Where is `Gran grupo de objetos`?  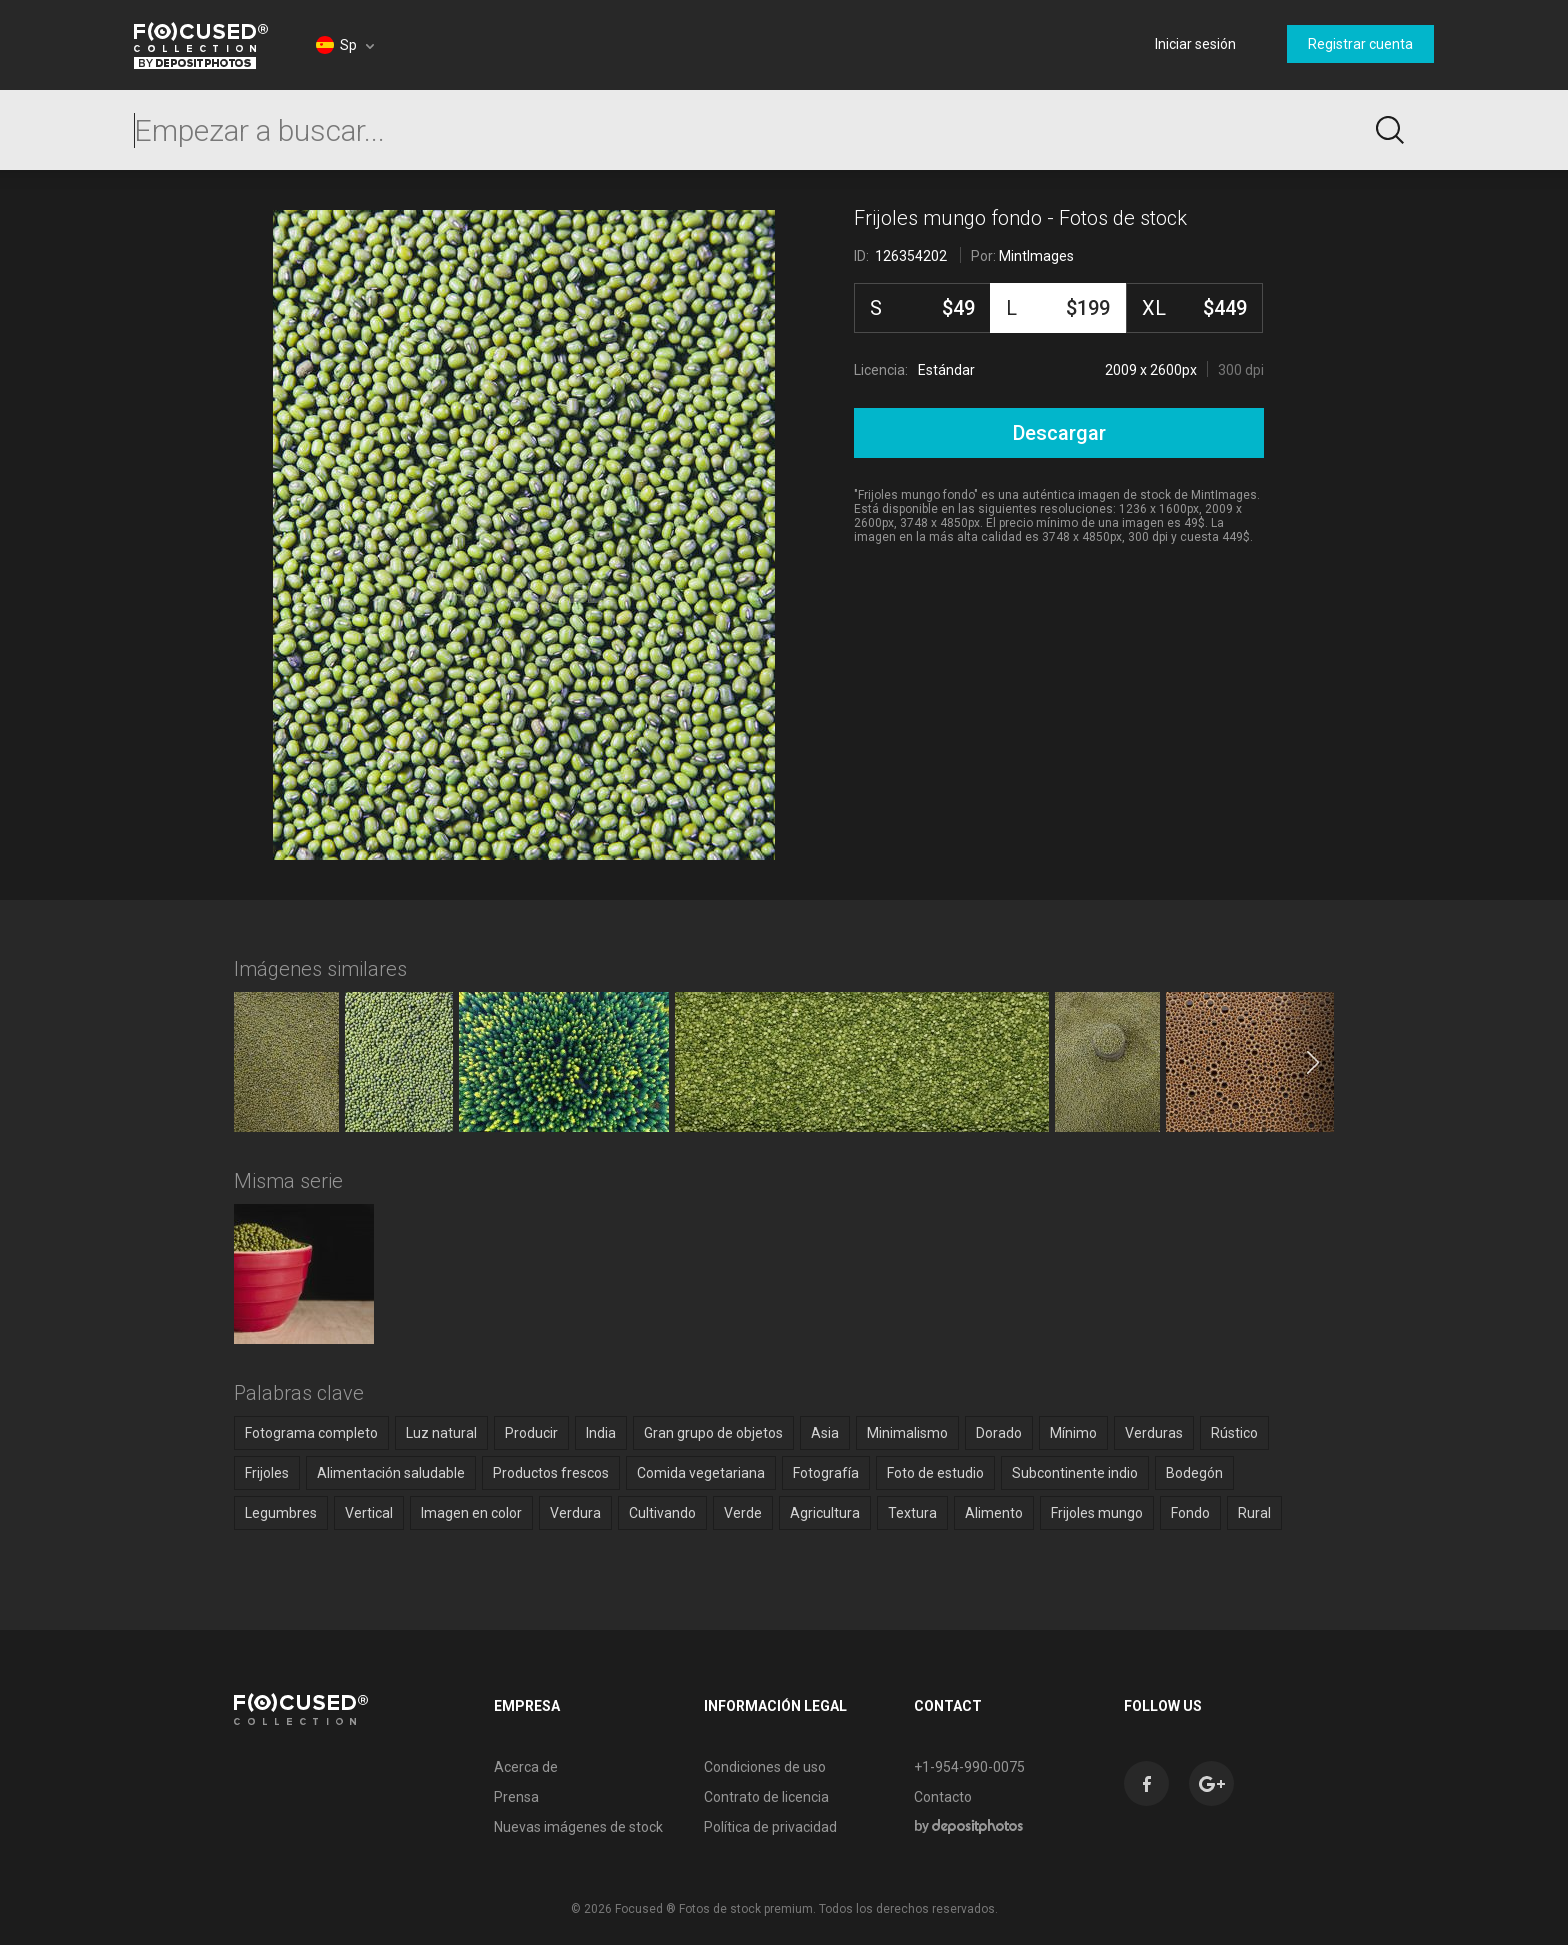
Gran grupo de objetos is located at coordinates (713, 1433).